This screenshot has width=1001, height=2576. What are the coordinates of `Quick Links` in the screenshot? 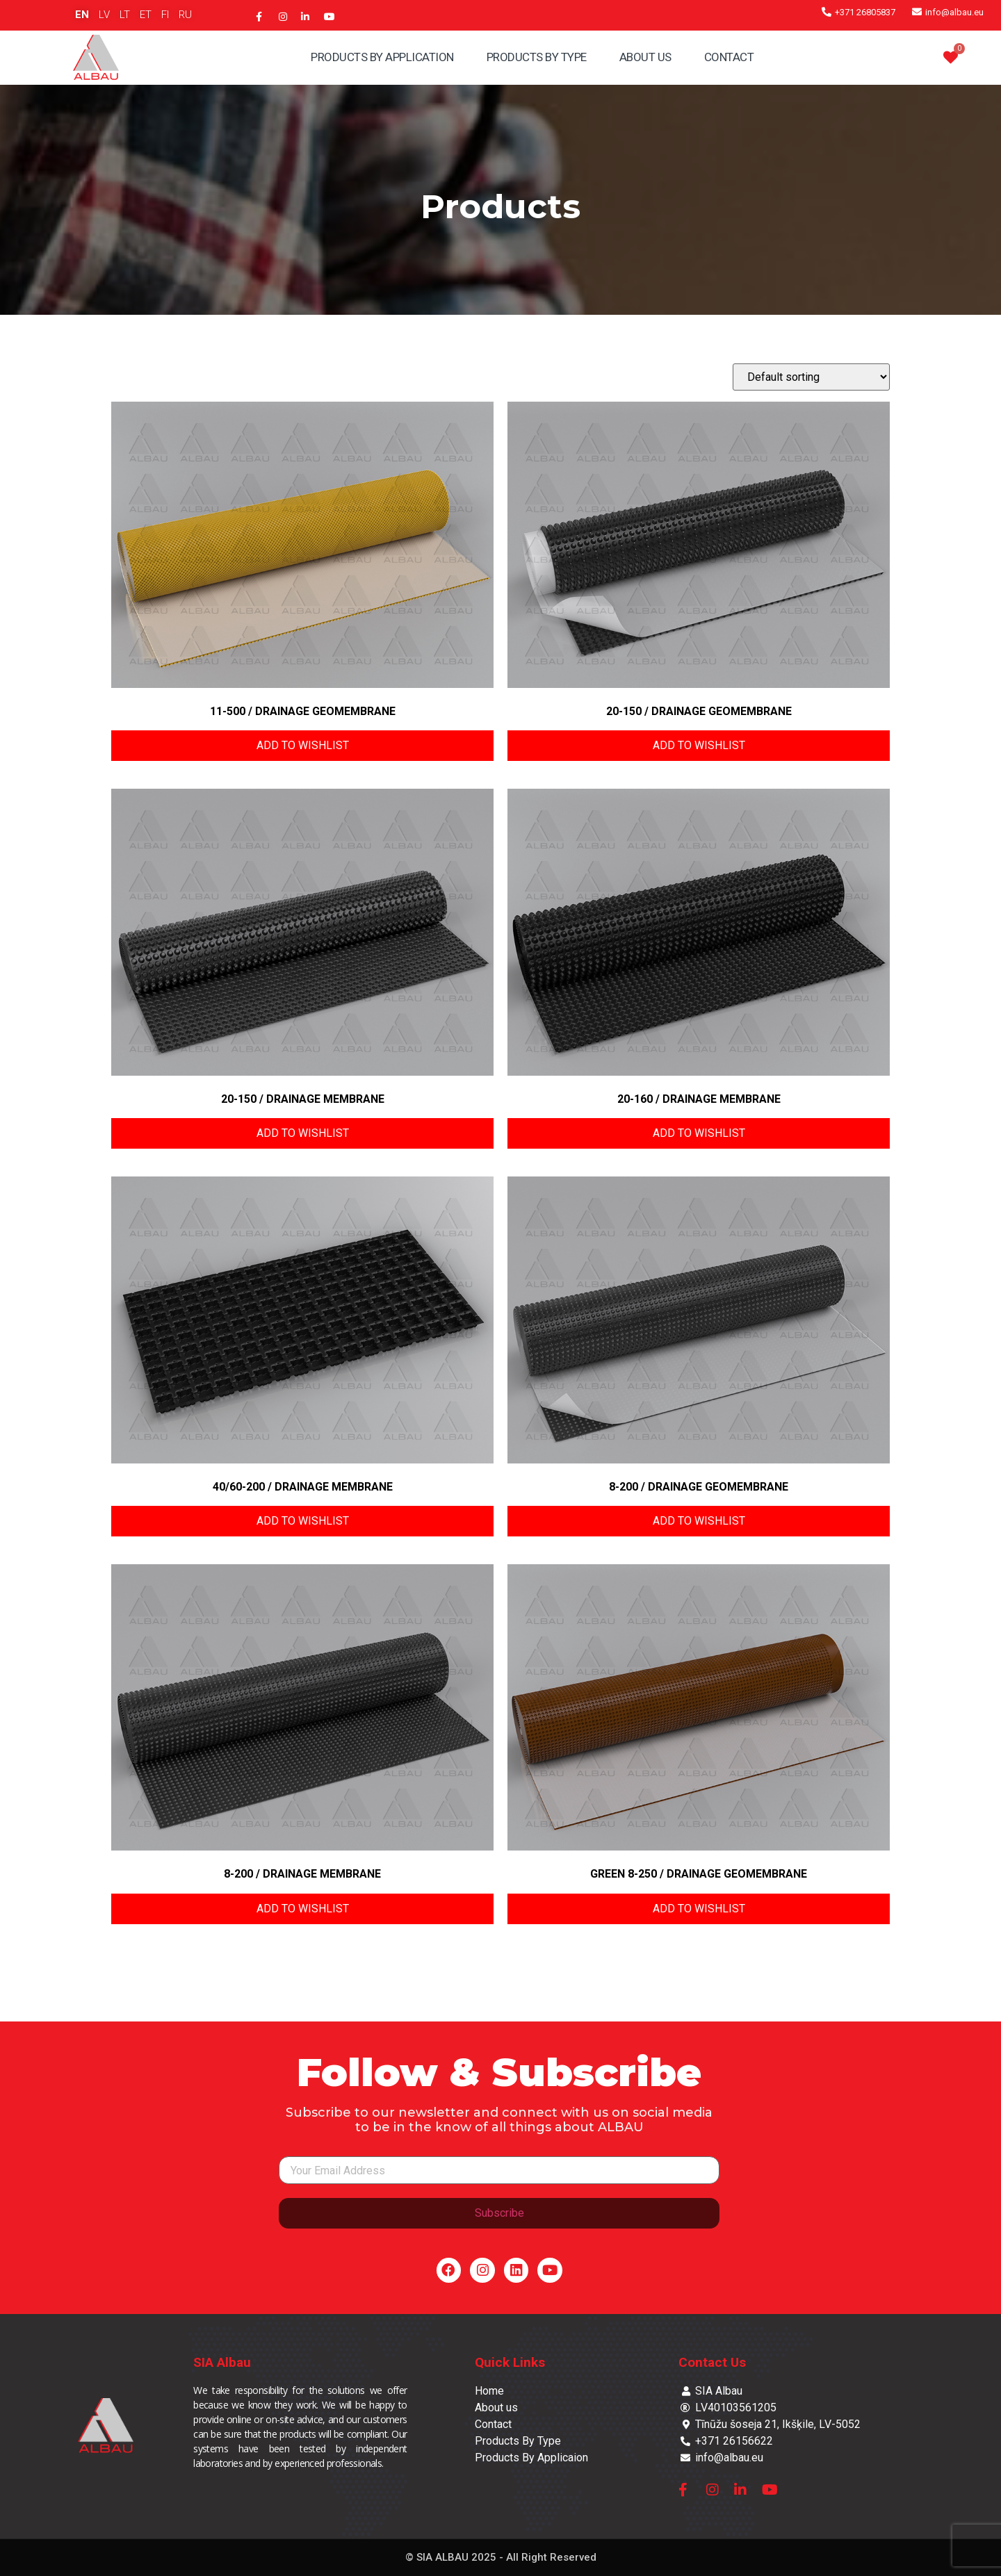 It's located at (510, 2362).